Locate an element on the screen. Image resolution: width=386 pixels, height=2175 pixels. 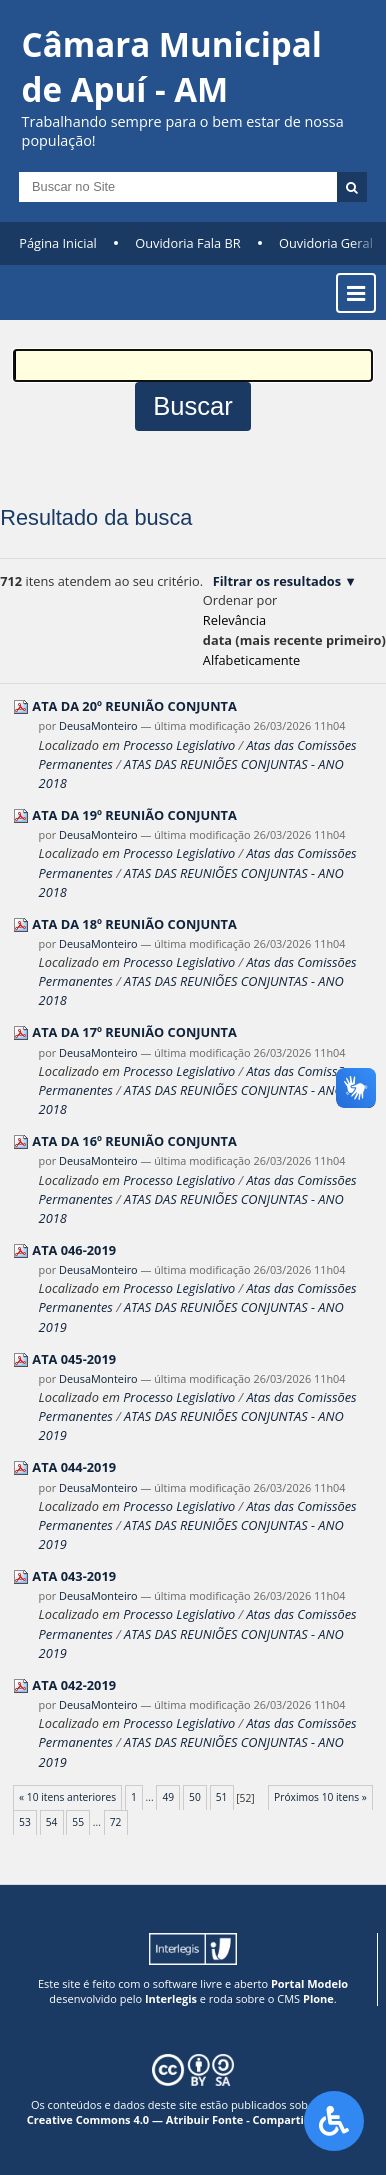
ATA 044-2019 is located at coordinates (74, 1467).